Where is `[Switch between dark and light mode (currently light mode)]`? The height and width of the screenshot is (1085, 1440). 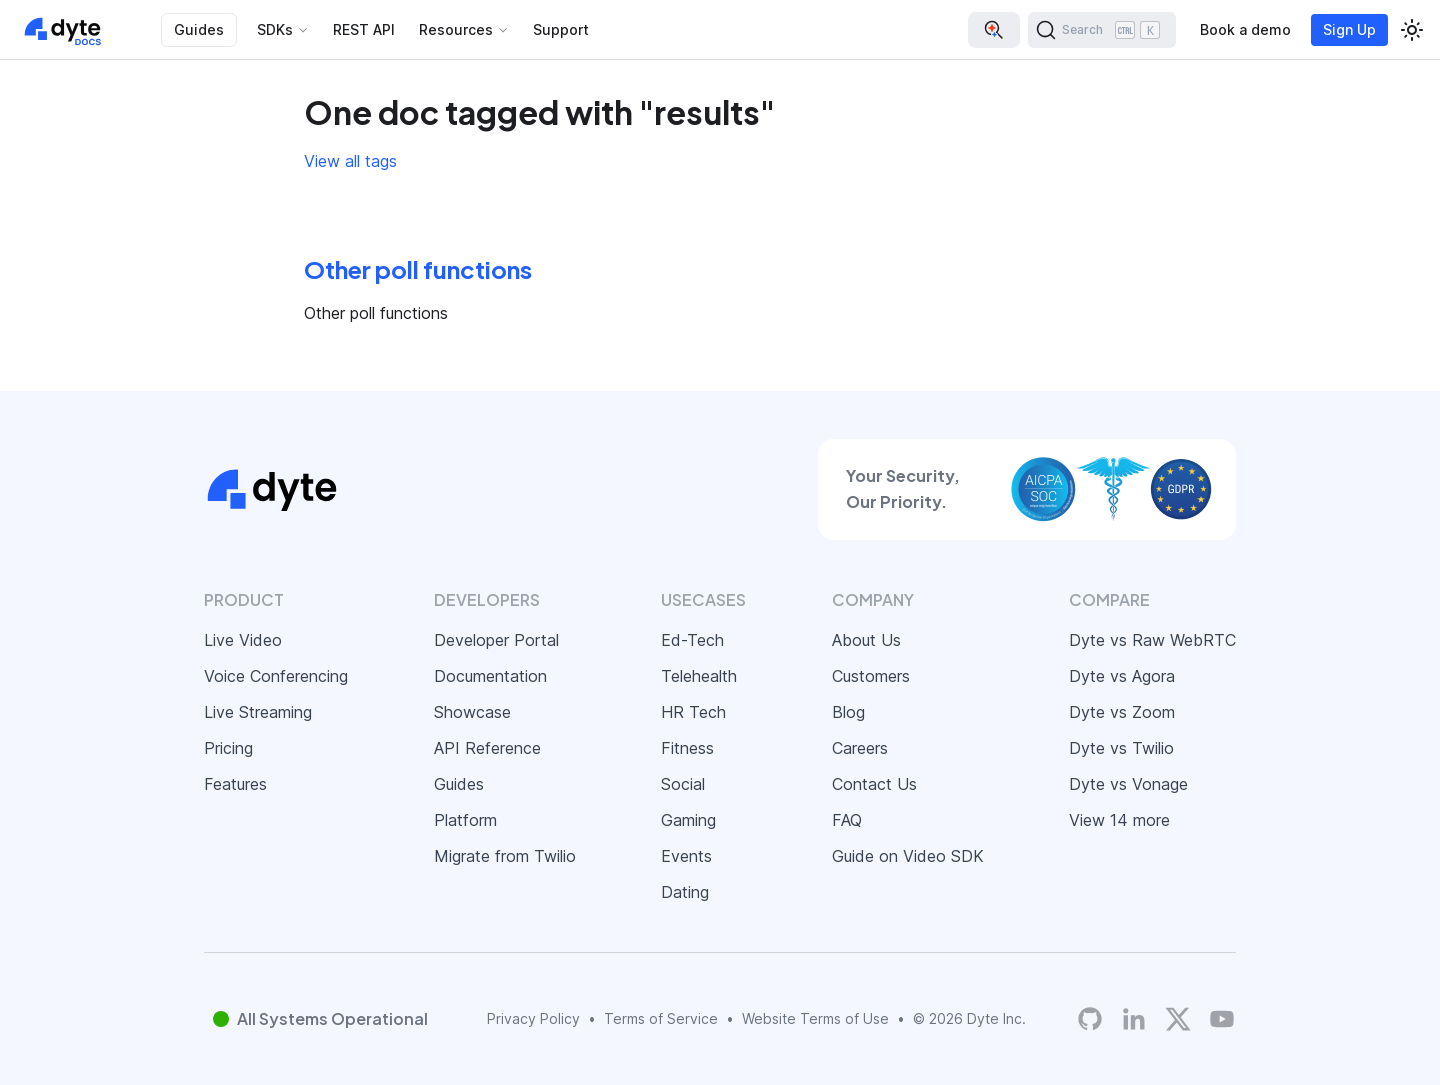 [Switch between dark and light mode (currently light mode)] is located at coordinates (1412, 30).